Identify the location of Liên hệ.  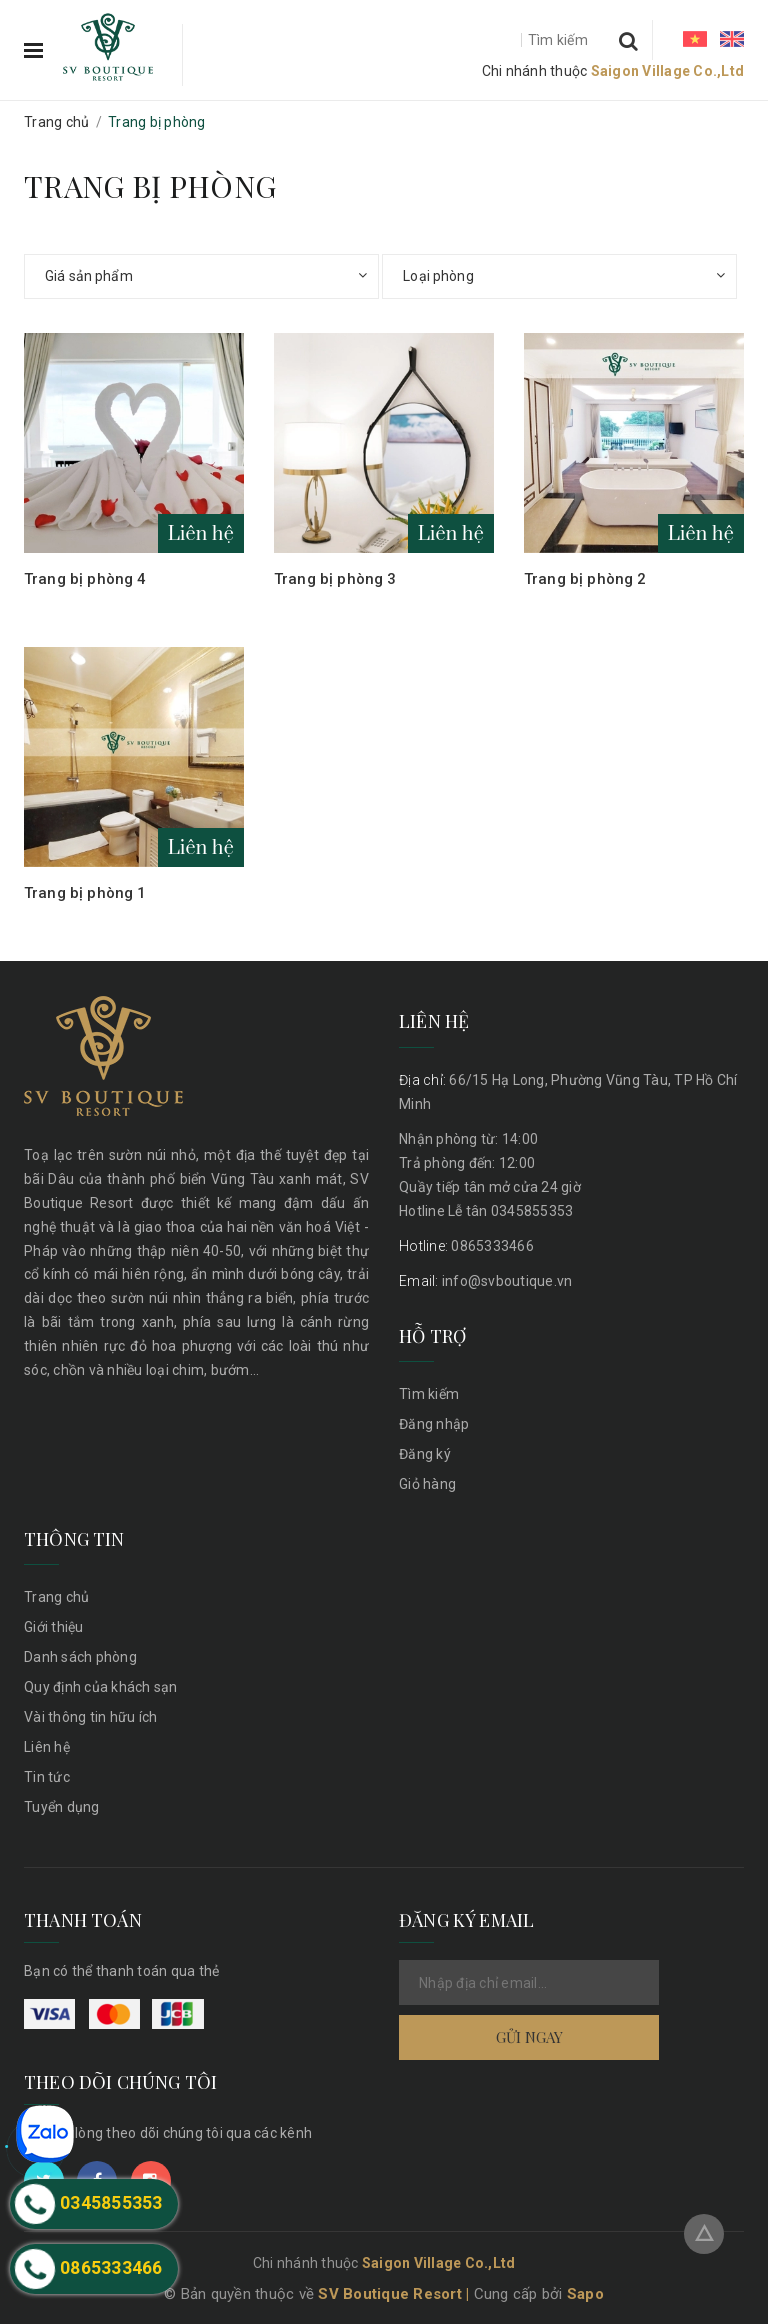
(47, 1747).